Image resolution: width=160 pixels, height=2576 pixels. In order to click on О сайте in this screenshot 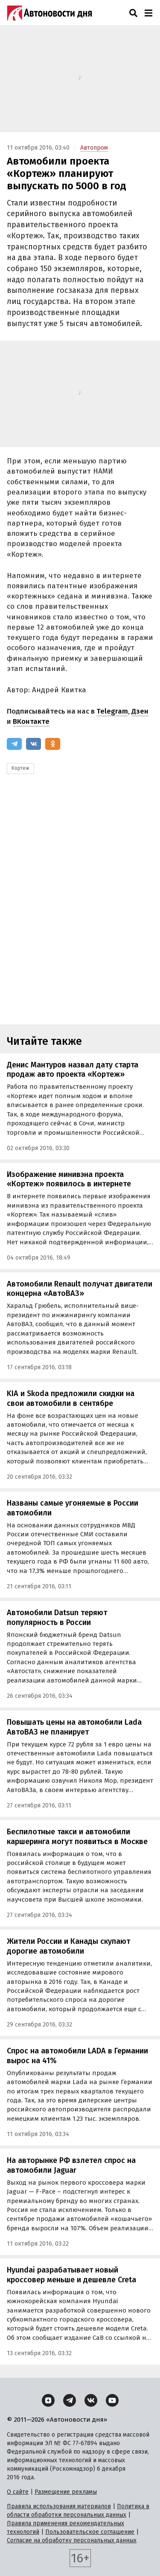, I will do `click(18, 2491)`.